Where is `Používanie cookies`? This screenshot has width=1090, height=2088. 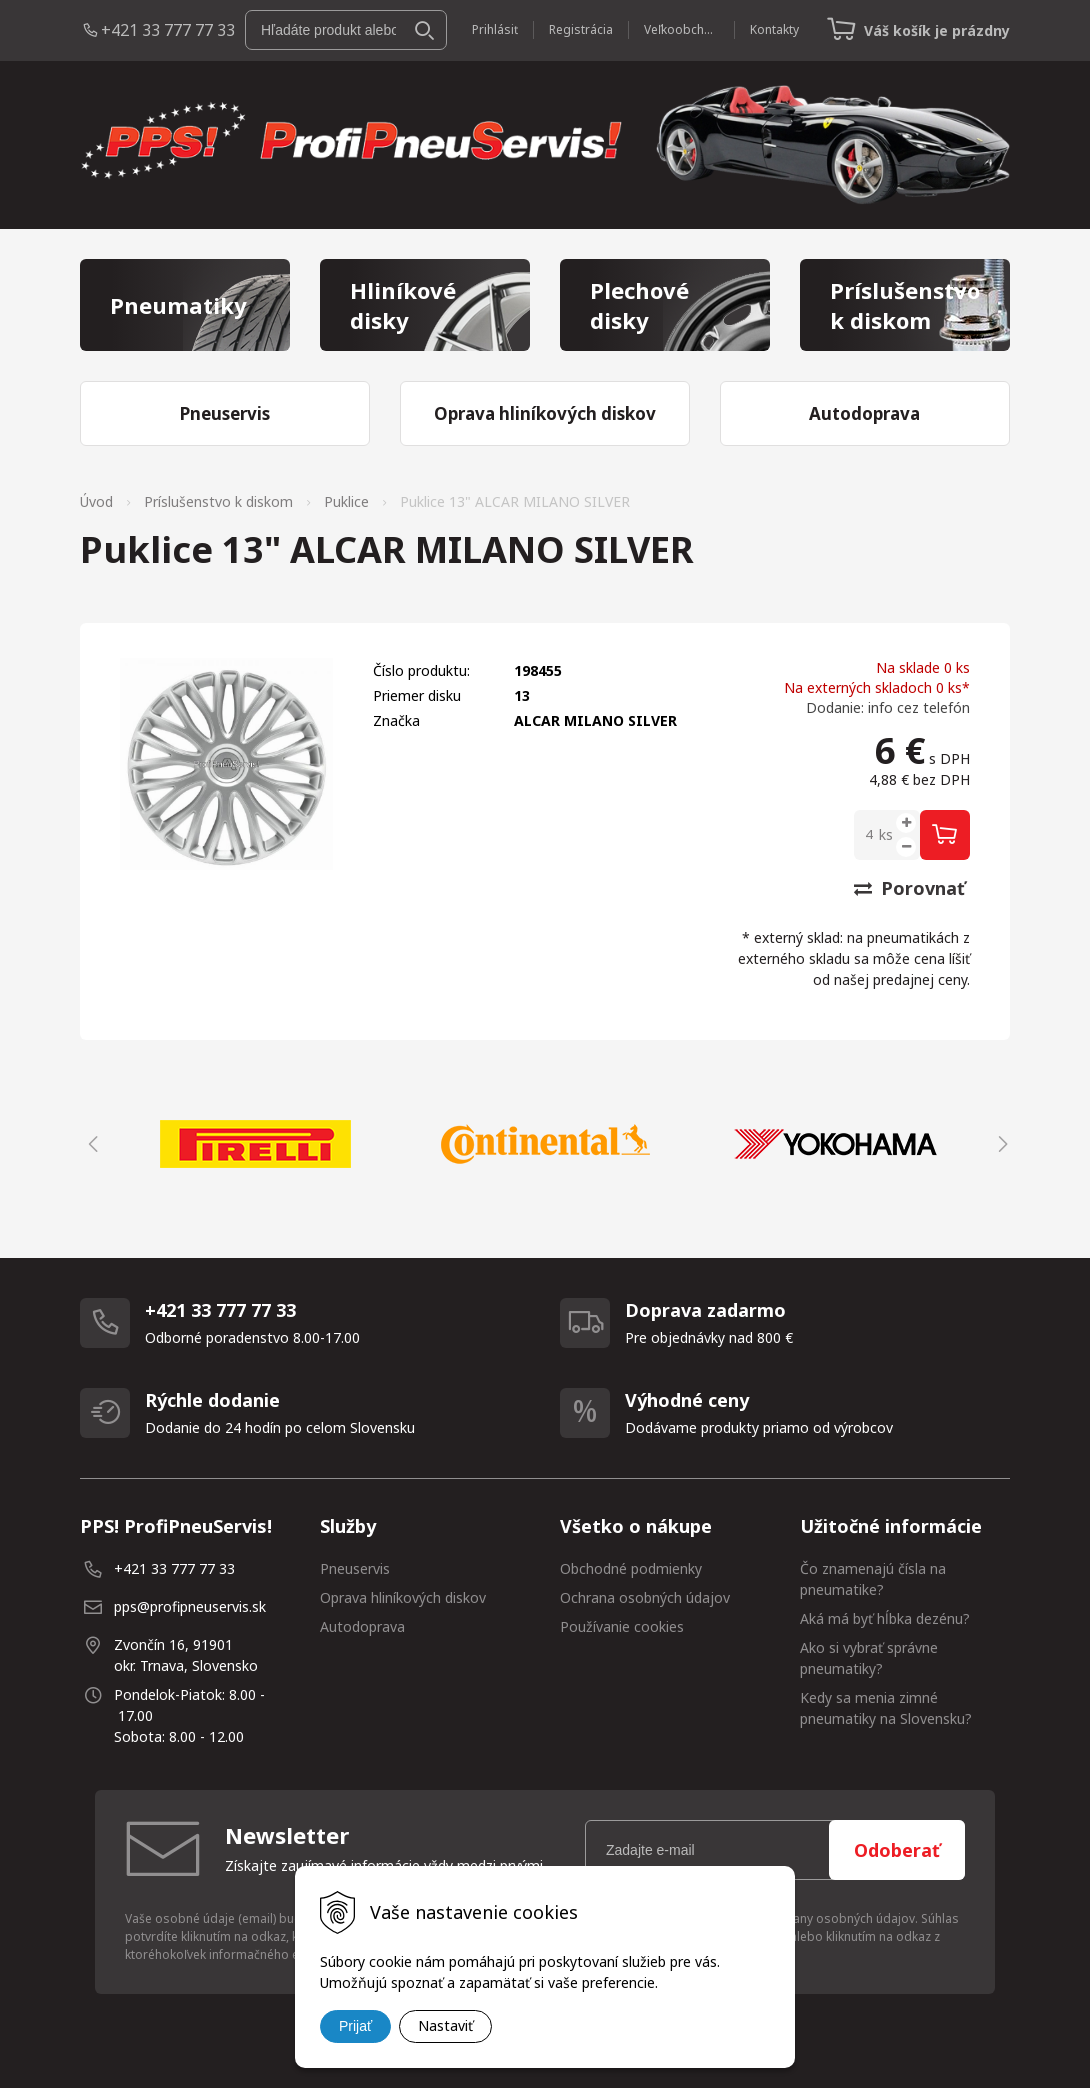
Používanie cookies is located at coordinates (622, 1626).